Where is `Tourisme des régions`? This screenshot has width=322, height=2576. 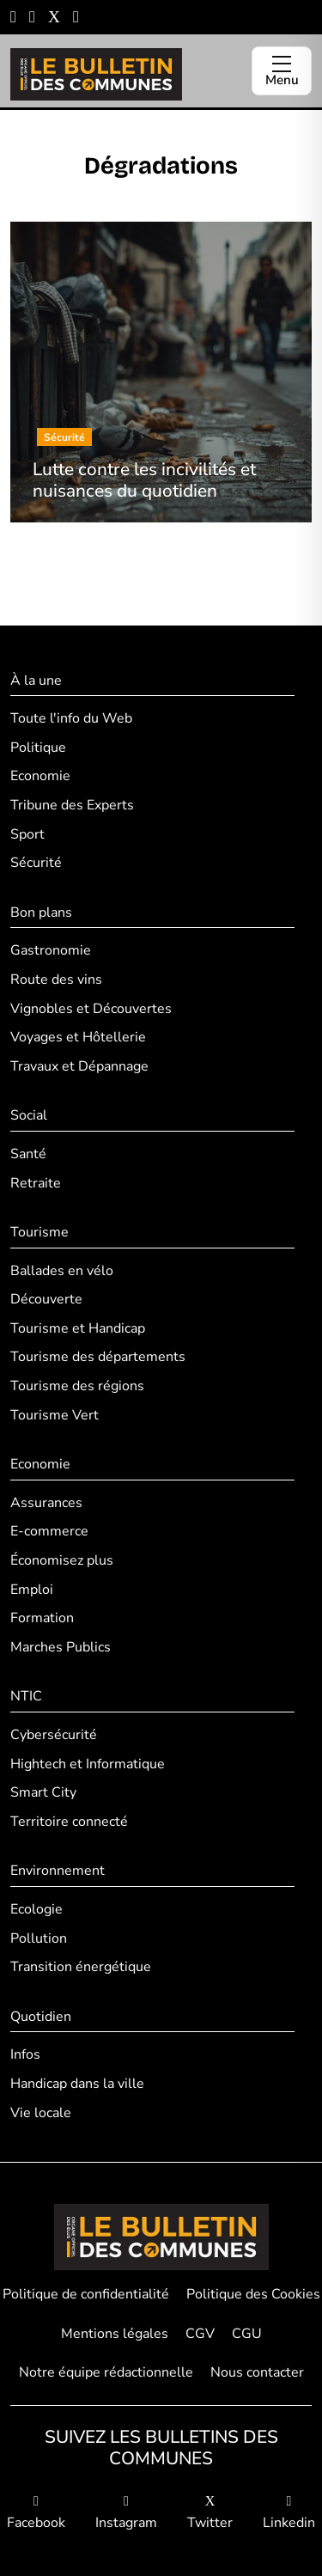 Tourisme des régions is located at coordinates (77, 1386).